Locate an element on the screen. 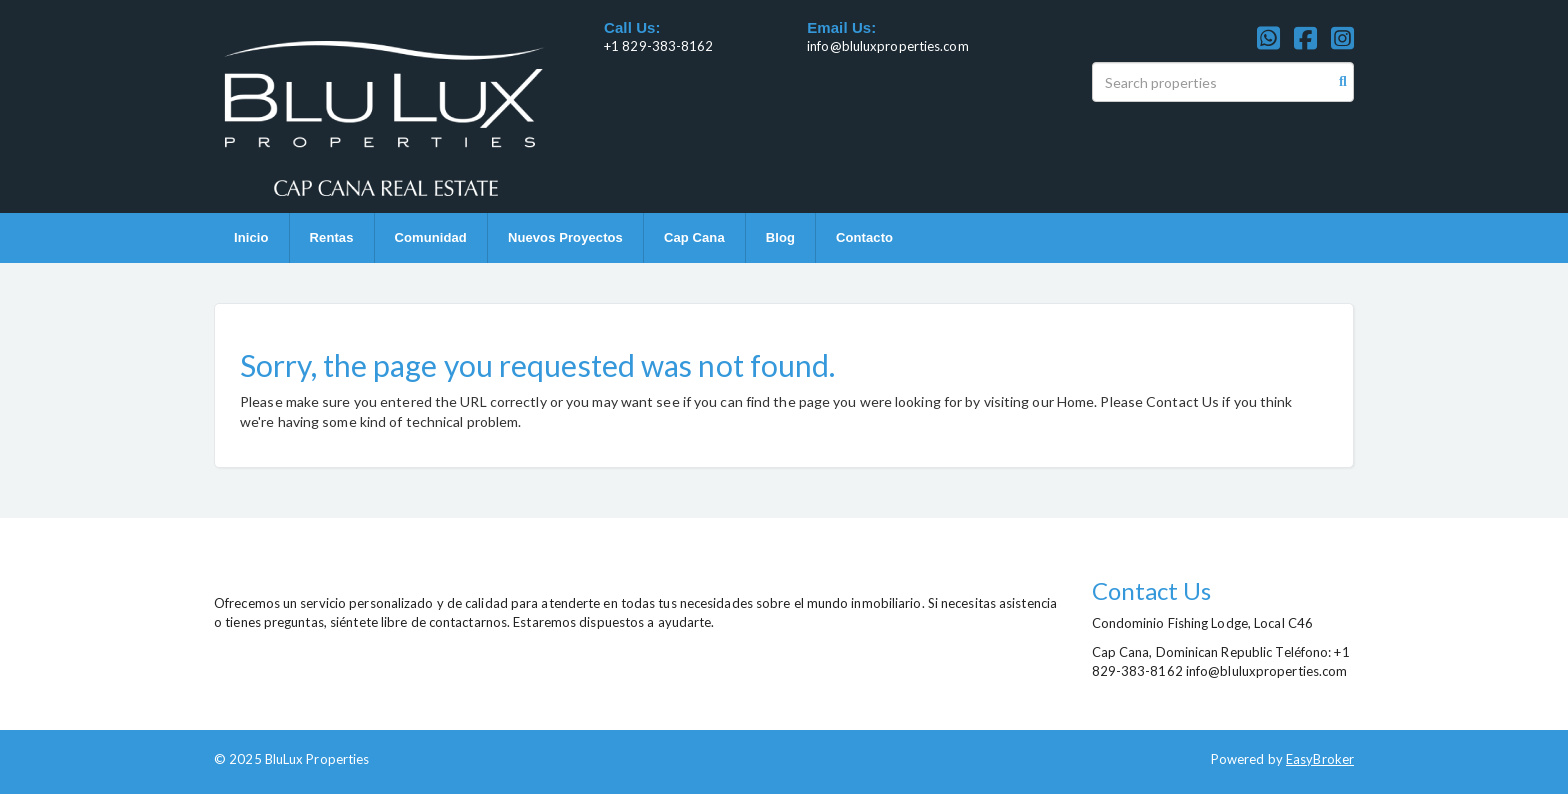 Image resolution: width=1568 pixels, height=794 pixels. +1 829- is located at coordinates (628, 46).